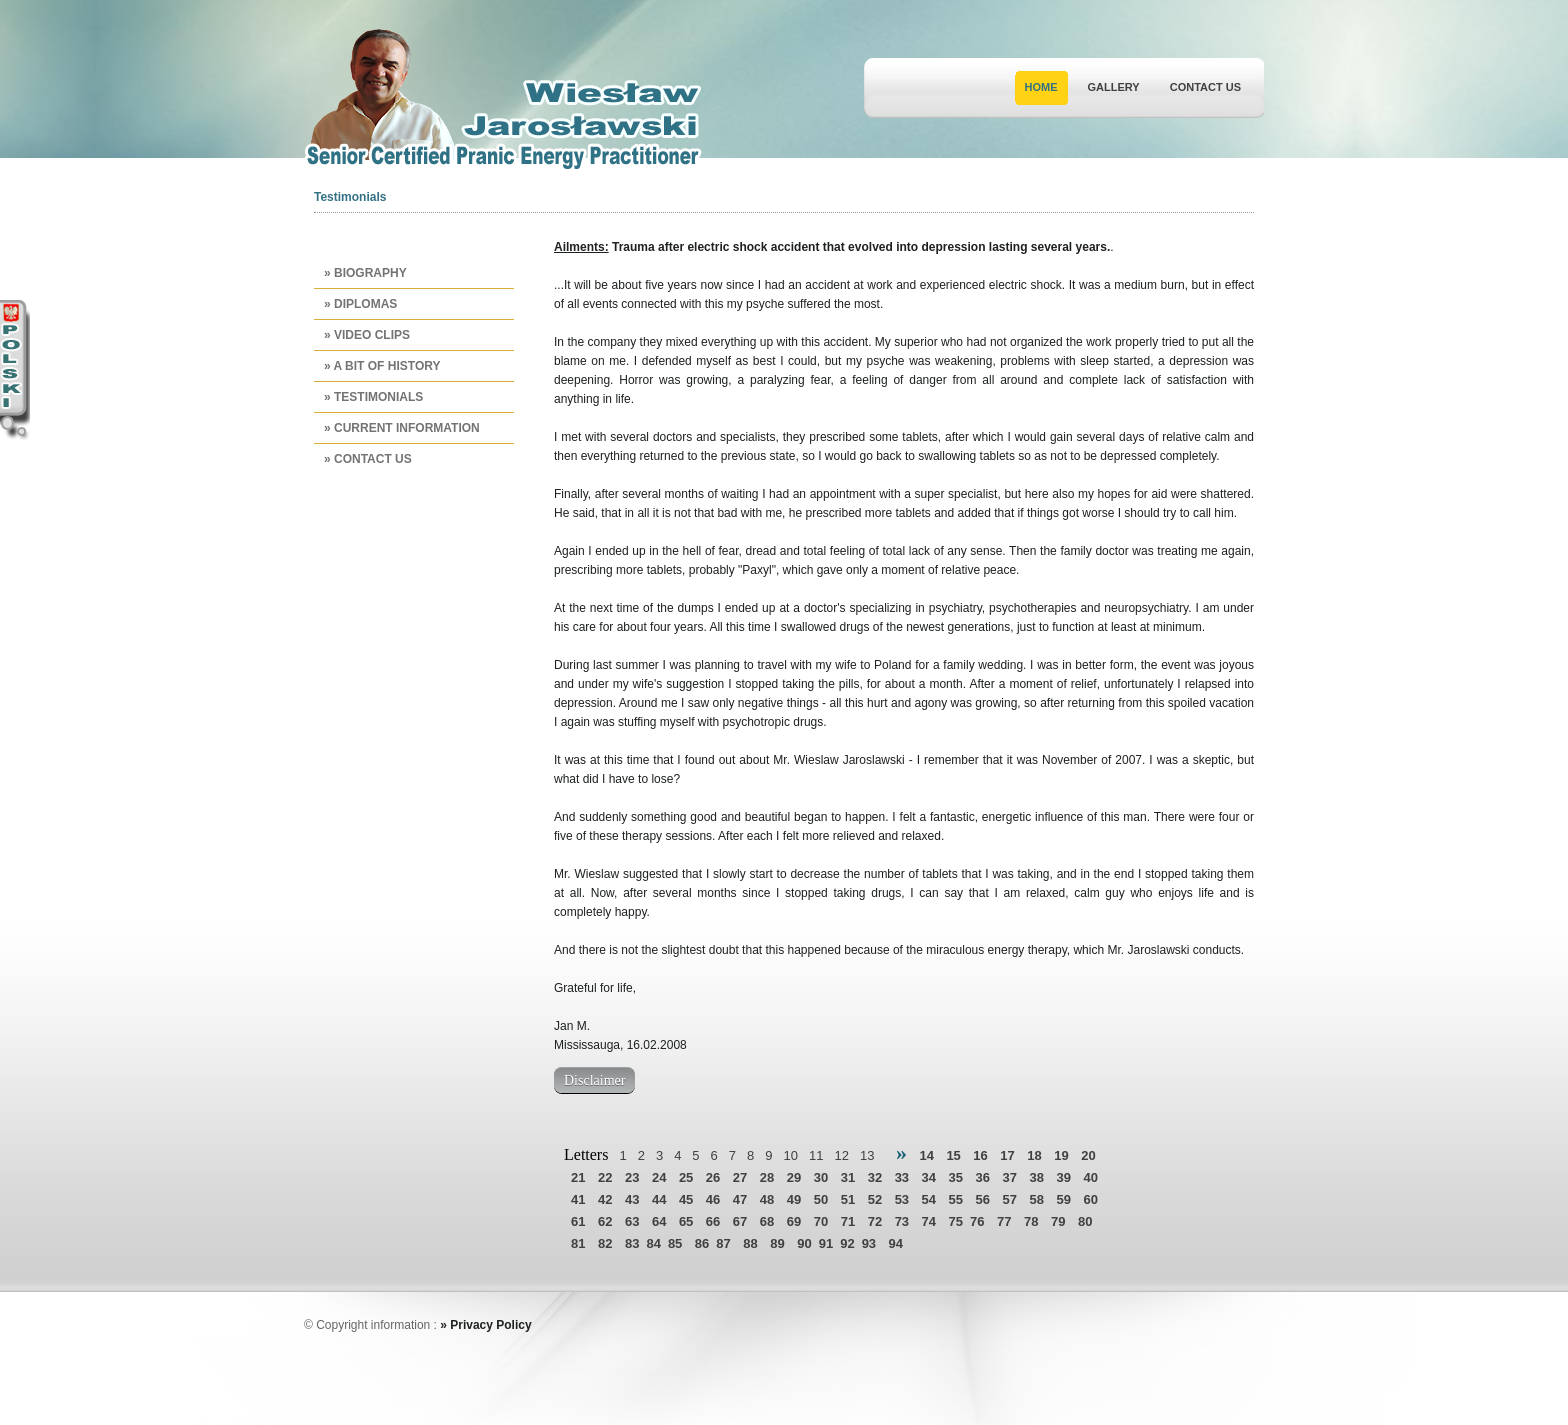  Describe the element at coordinates (902, 1199) in the screenshot. I see `53` at that location.